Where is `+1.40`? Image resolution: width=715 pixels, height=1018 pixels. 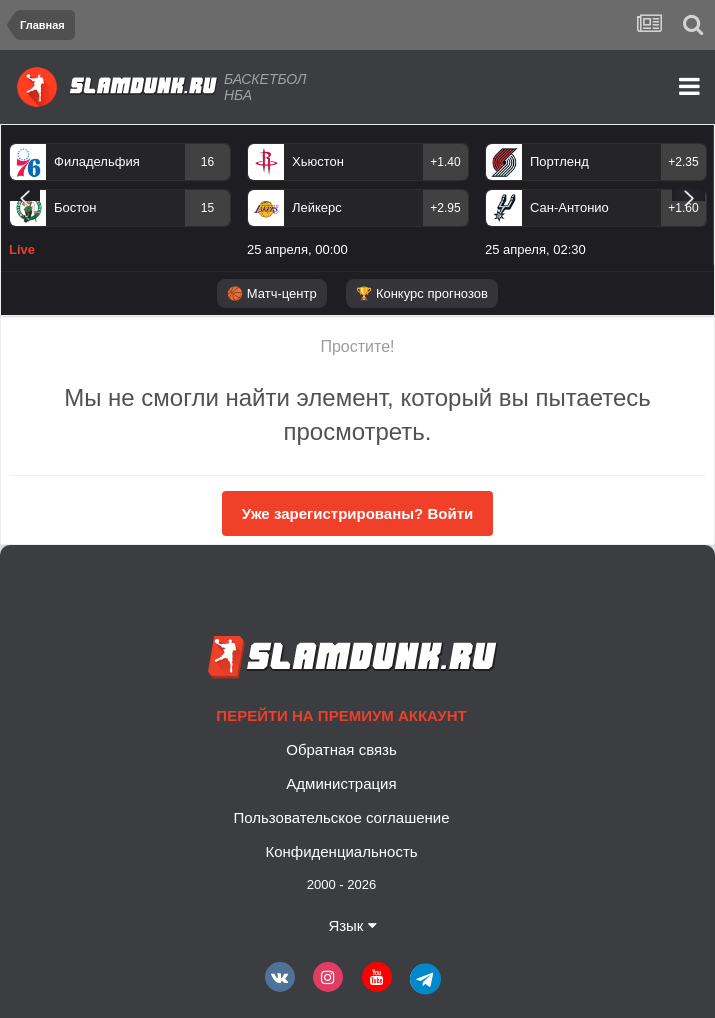 +1.40 is located at coordinates (445, 162).